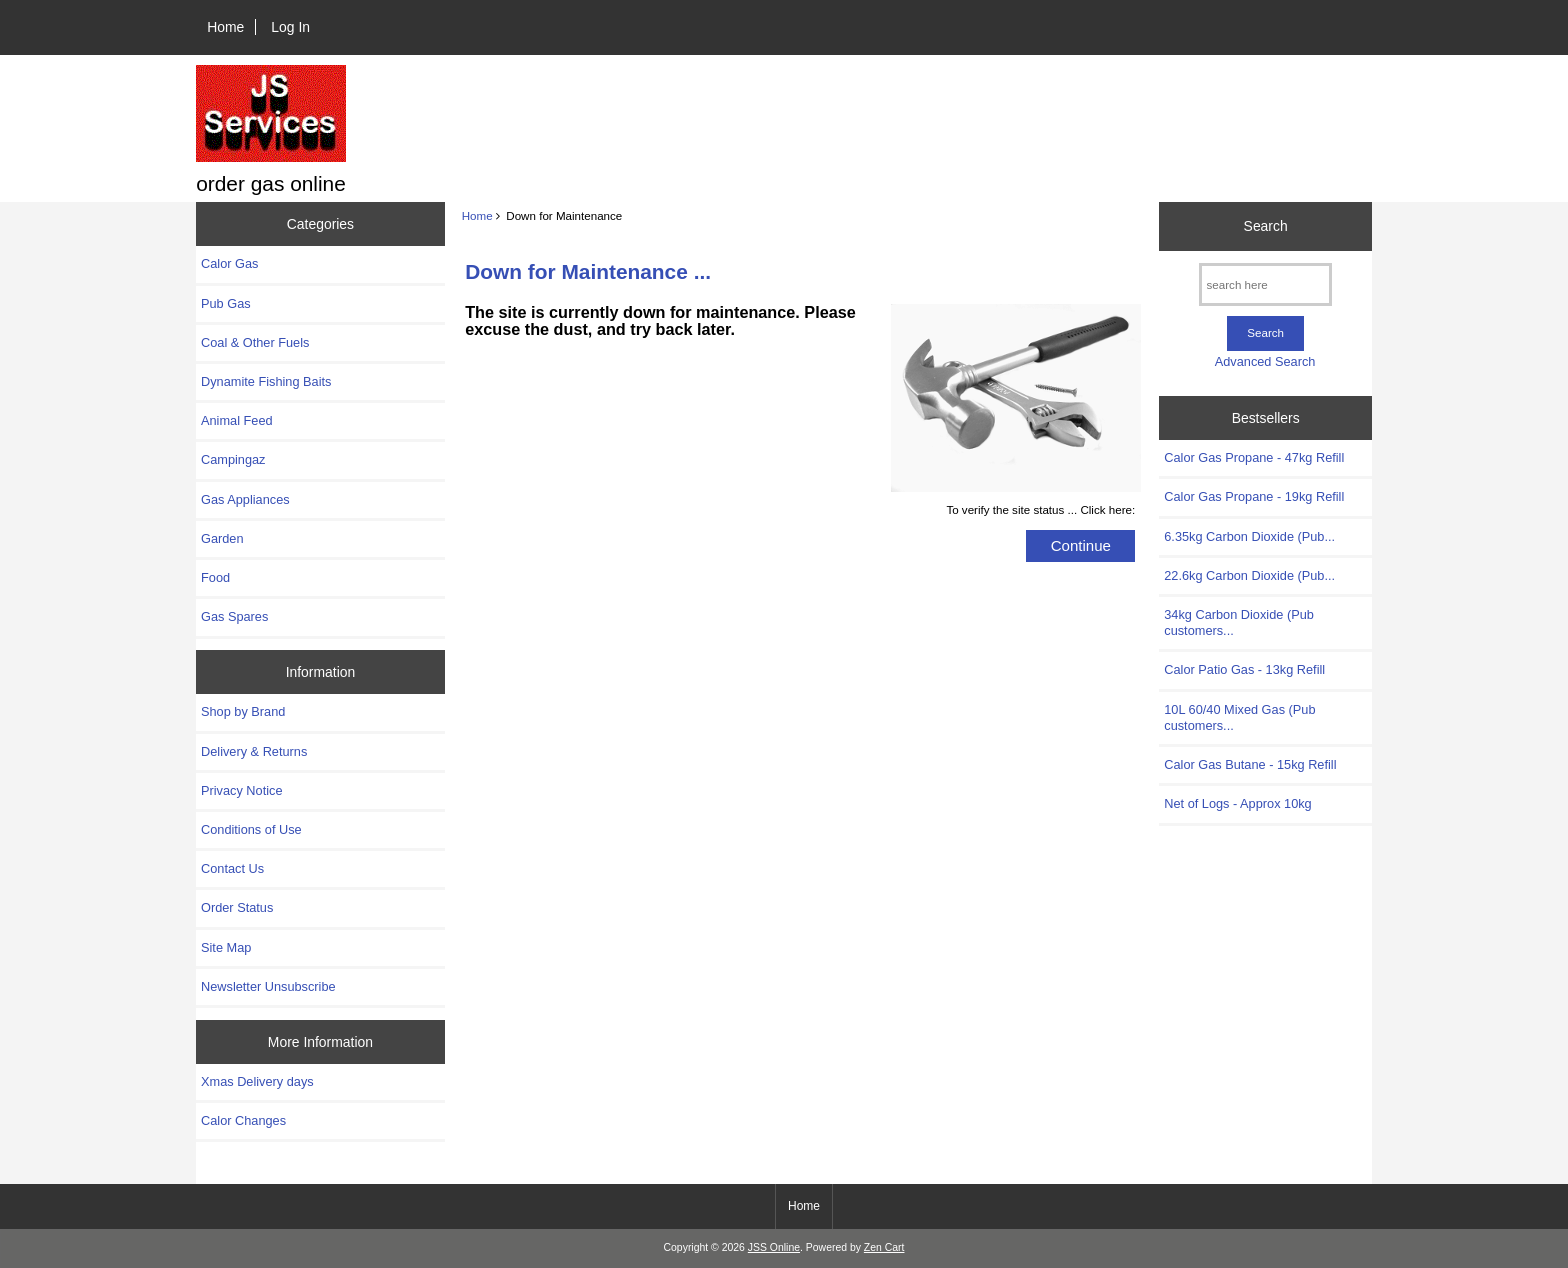 The width and height of the screenshot is (1568, 1268). Describe the element at coordinates (251, 829) in the screenshot. I see `Conditions of Use` at that location.